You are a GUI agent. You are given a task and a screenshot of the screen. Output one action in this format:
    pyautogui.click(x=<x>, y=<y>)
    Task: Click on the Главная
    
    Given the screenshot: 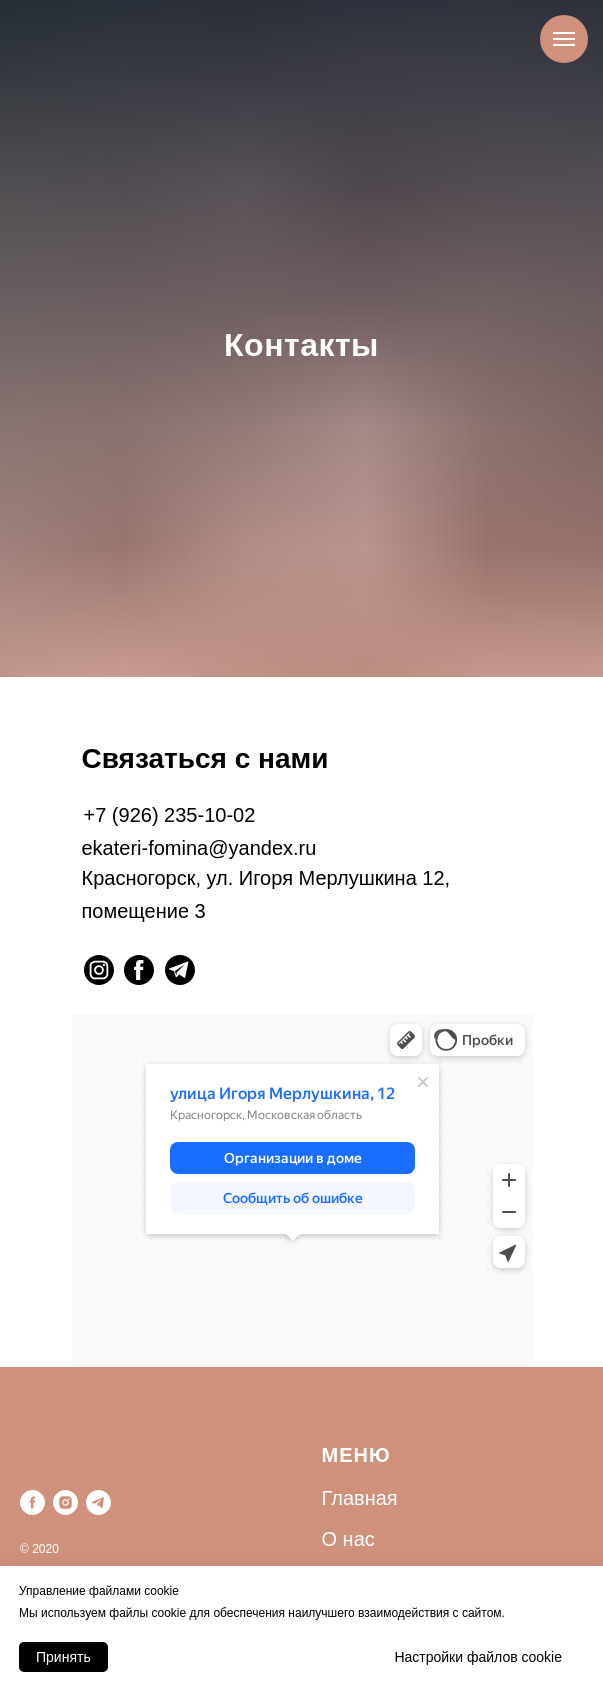 What is the action you would take?
    pyautogui.click(x=360, y=1498)
    